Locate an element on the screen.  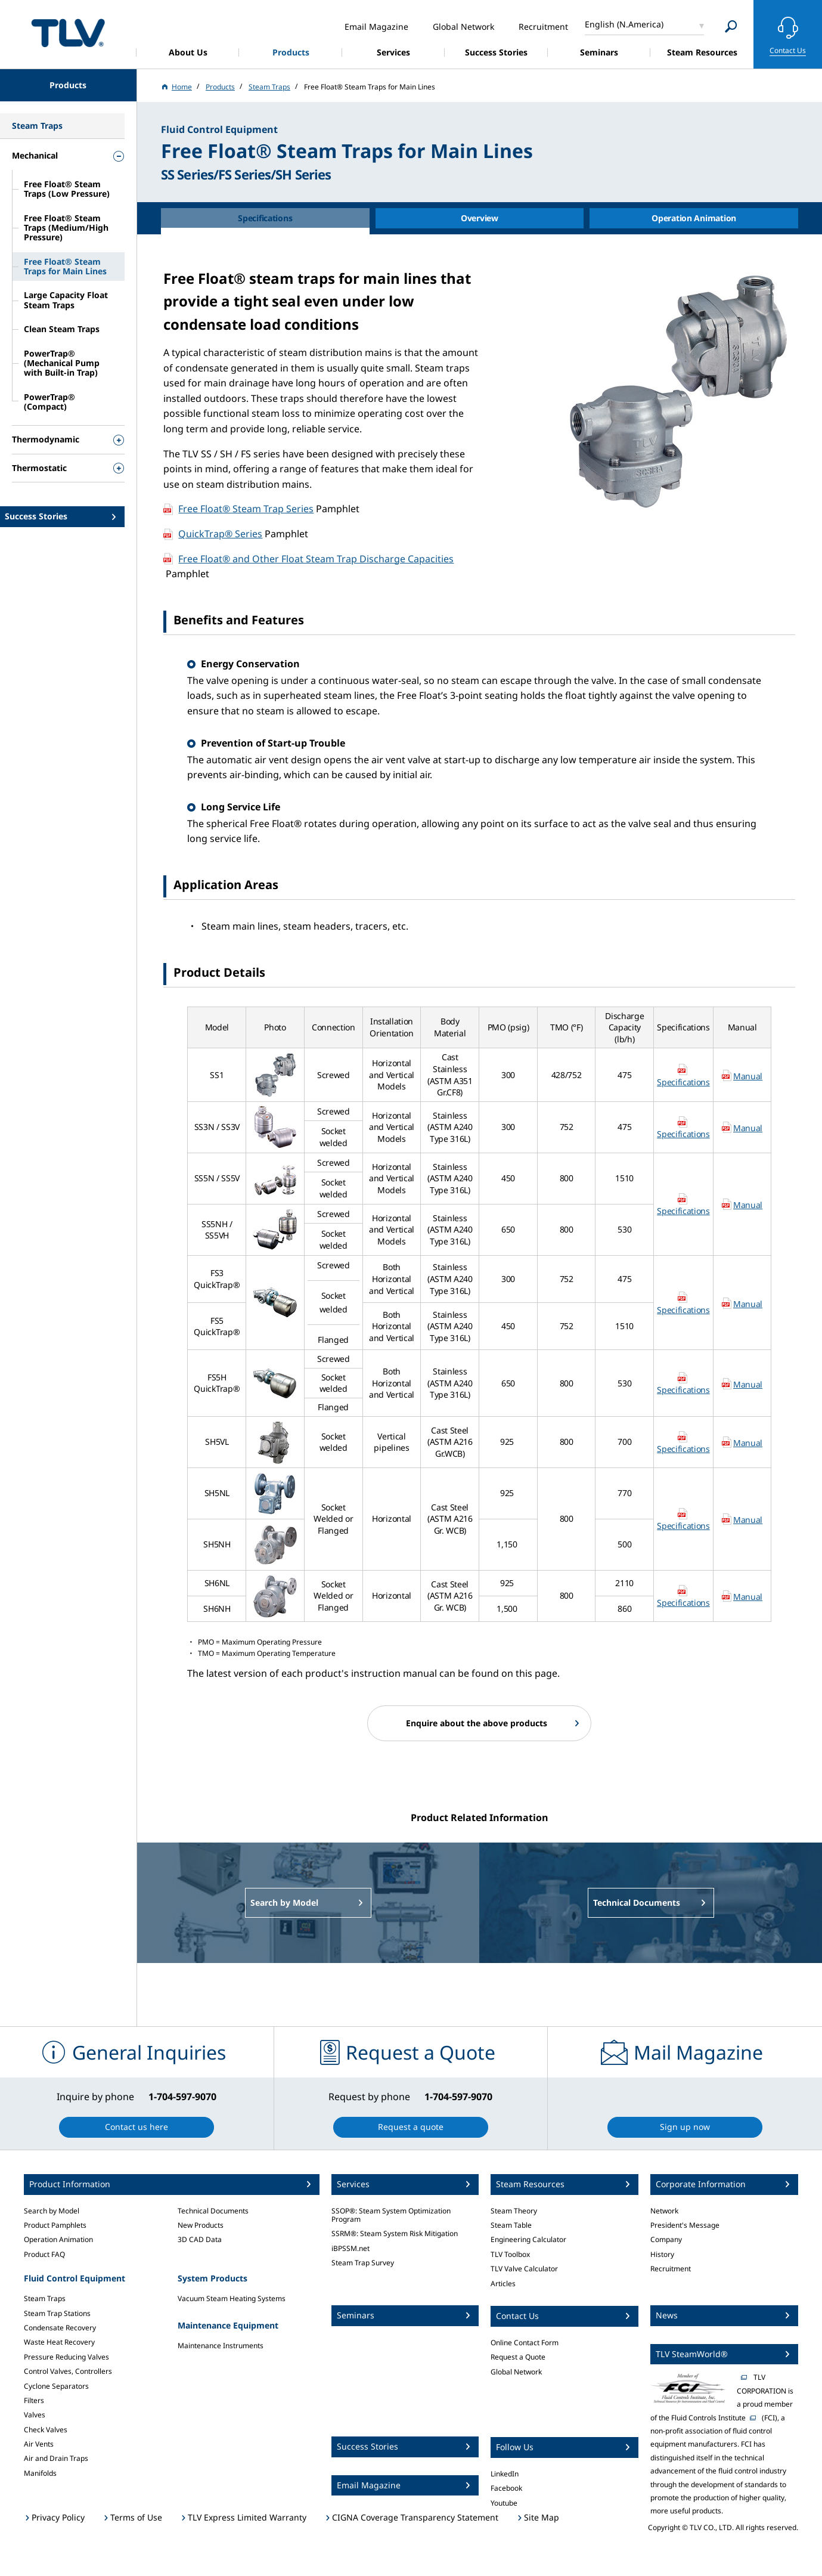
Manifolds is located at coordinates (40, 2473).